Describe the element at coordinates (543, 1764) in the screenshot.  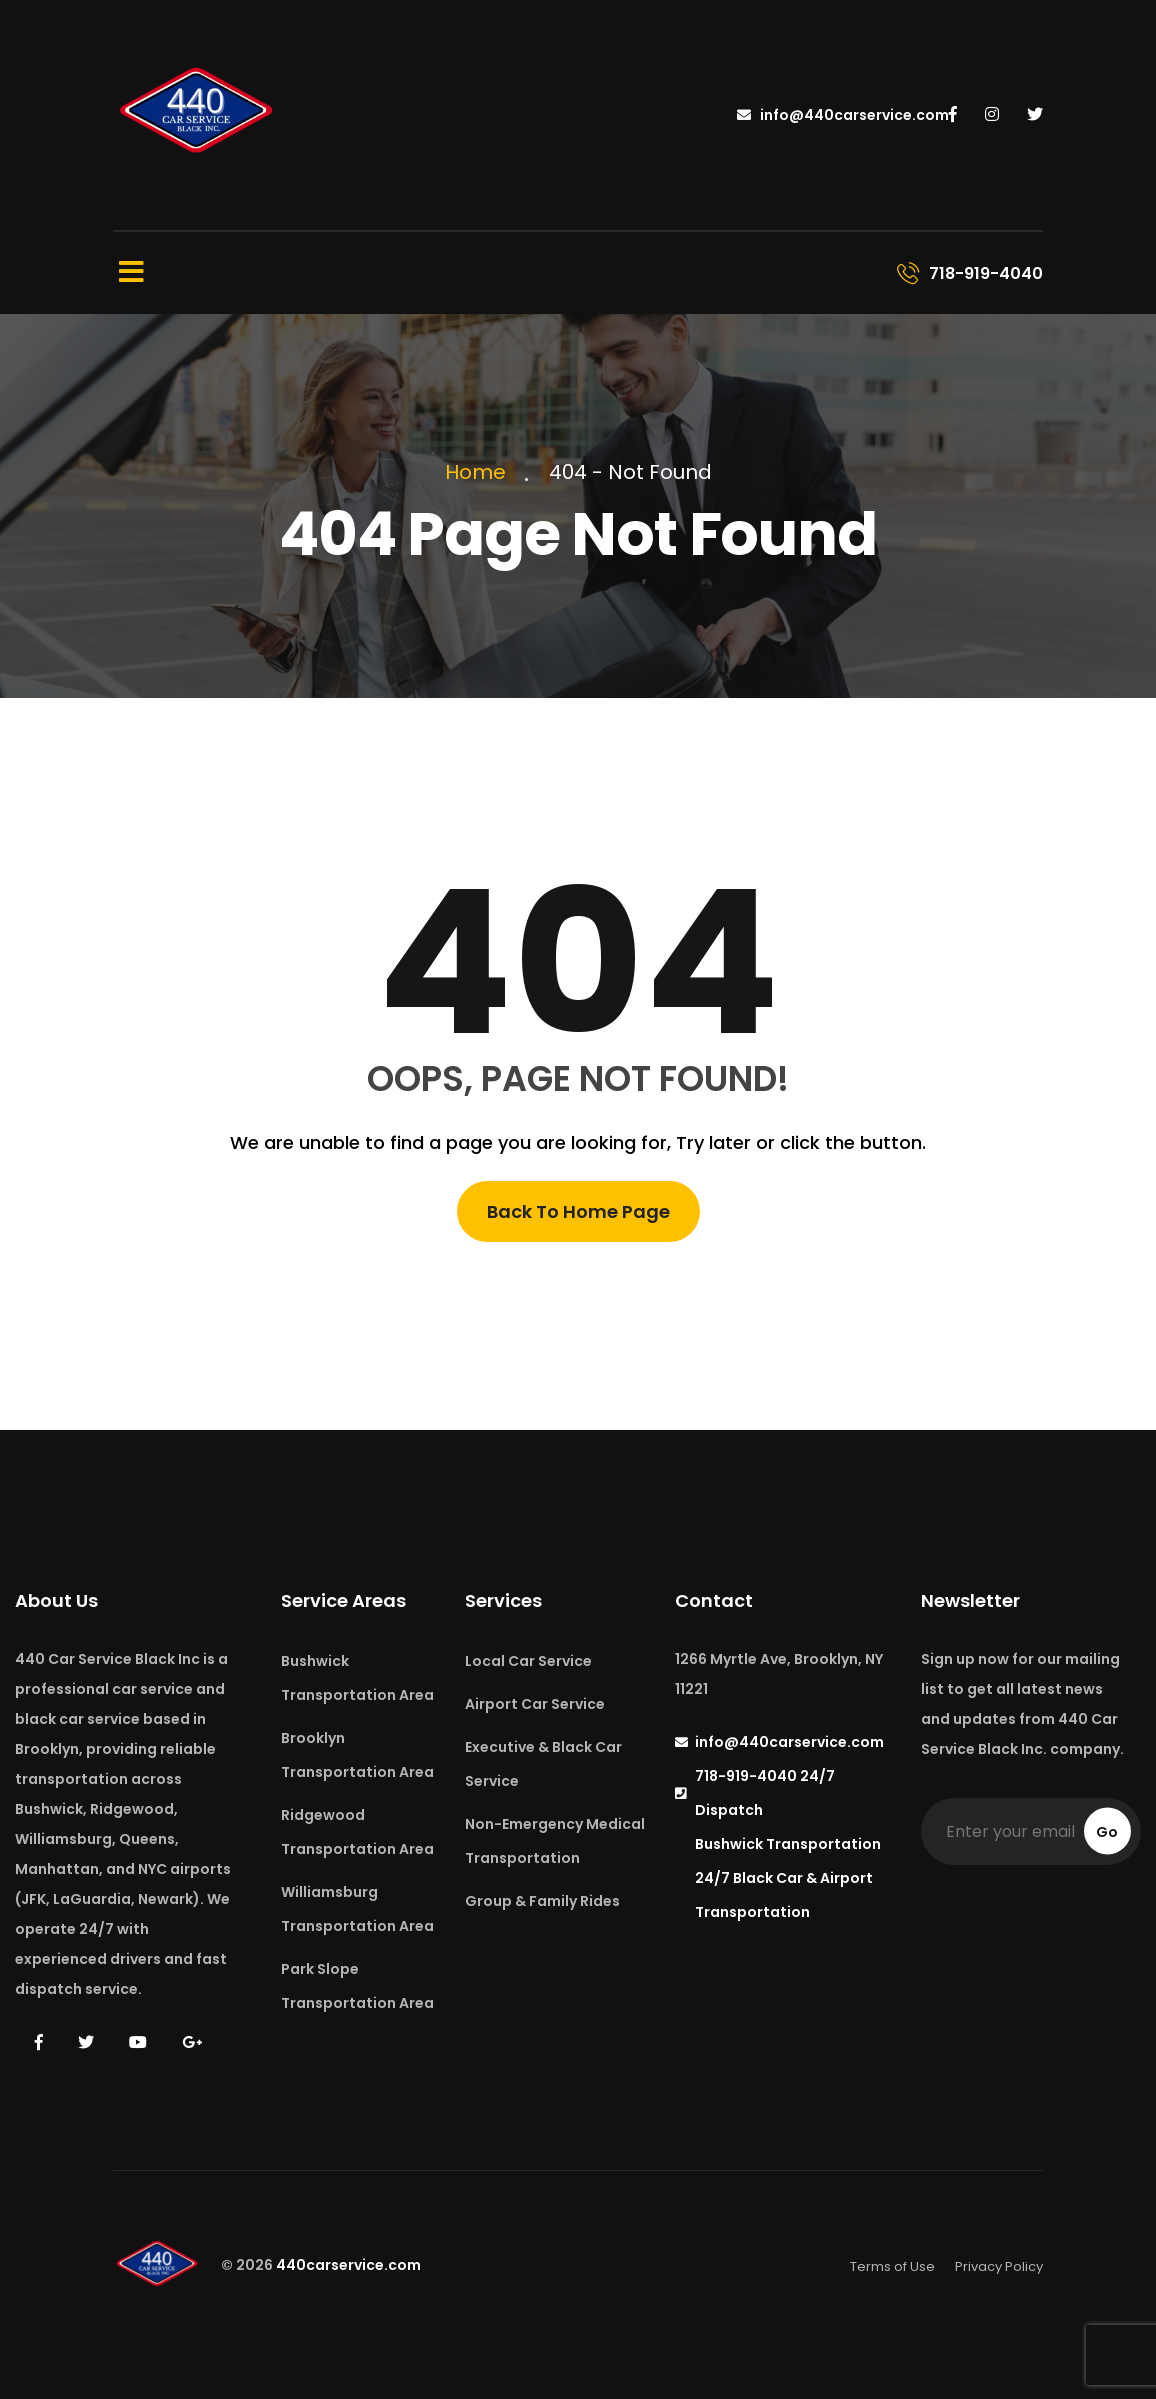
I see `Executive & Black Car Service` at that location.